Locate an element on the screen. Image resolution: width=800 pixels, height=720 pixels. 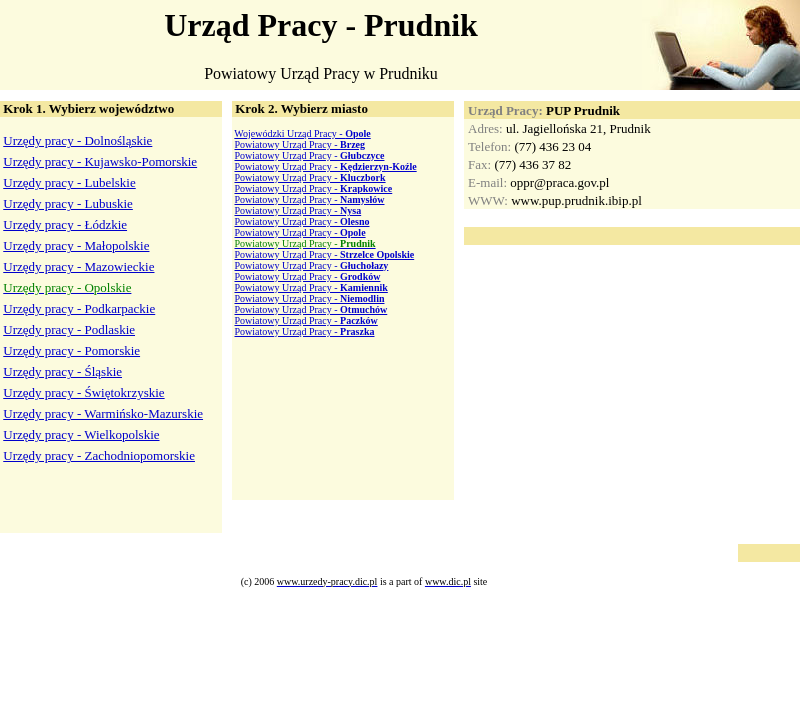
Urzędy pracy - Warmińsko-Mazurskie is located at coordinates (103, 413).